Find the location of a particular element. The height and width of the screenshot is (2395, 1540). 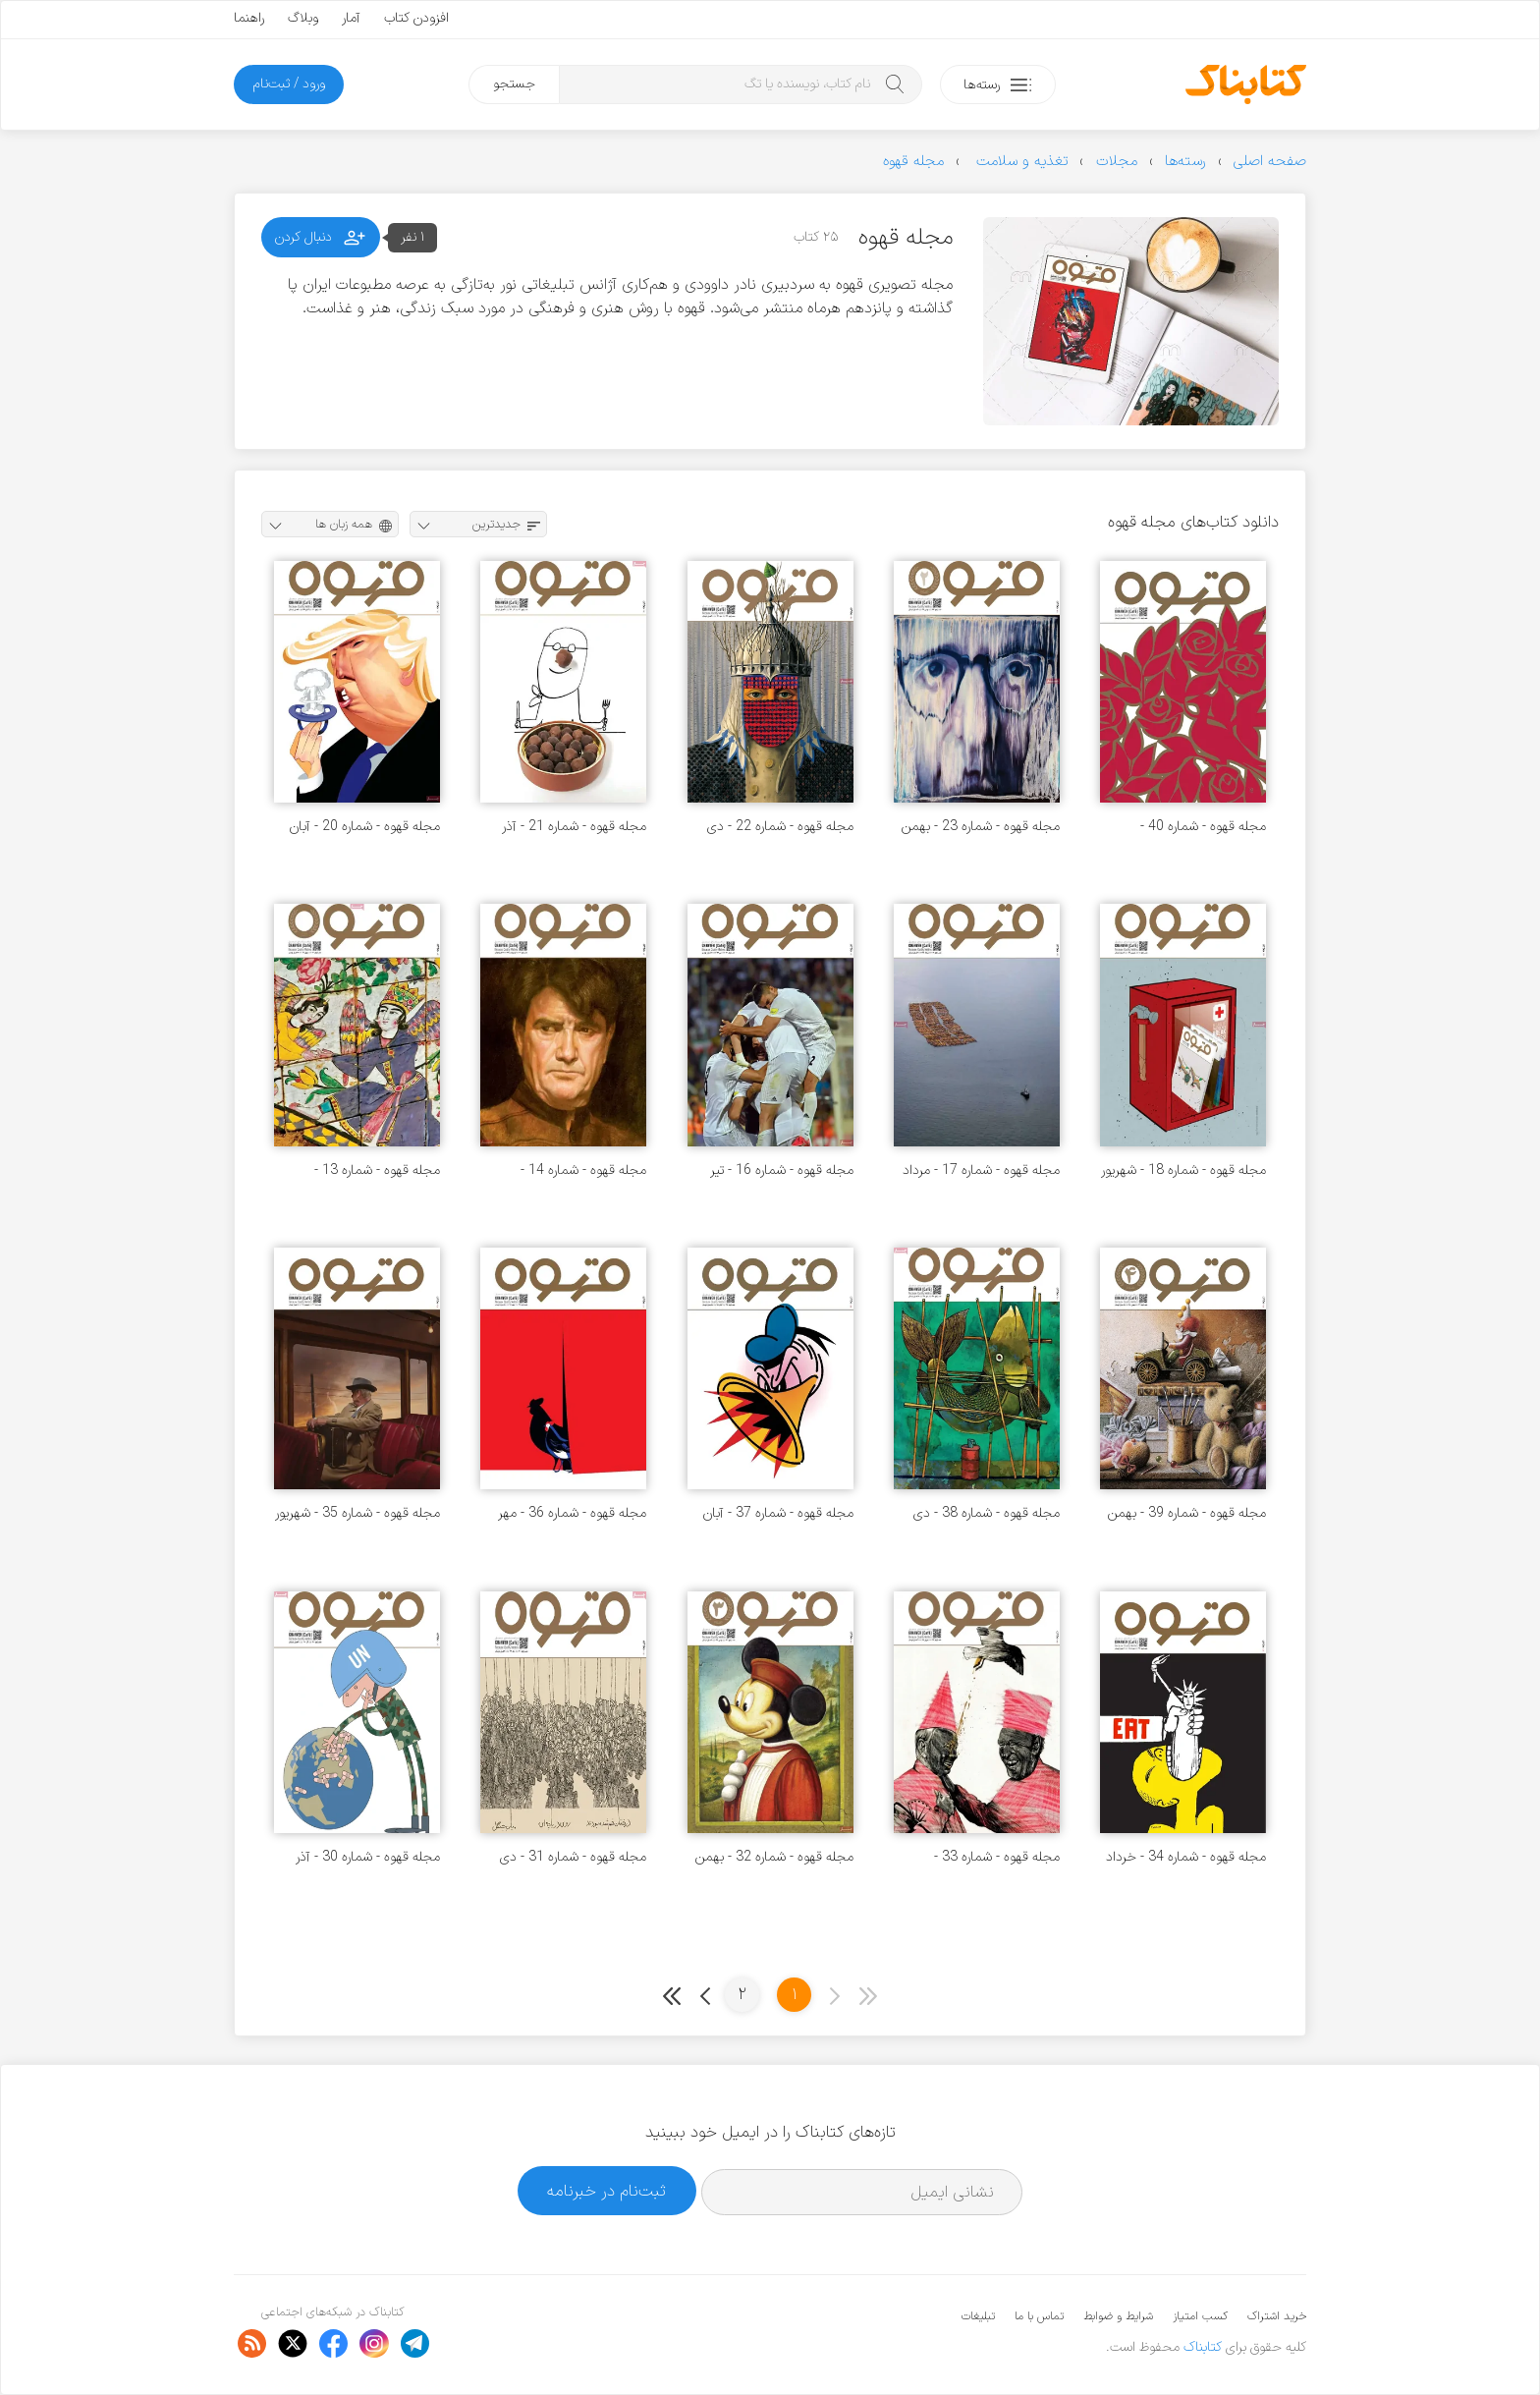

مجله قهوه - شماره 18 - شهریور 1396 is located at coordinates (1183, 1170).